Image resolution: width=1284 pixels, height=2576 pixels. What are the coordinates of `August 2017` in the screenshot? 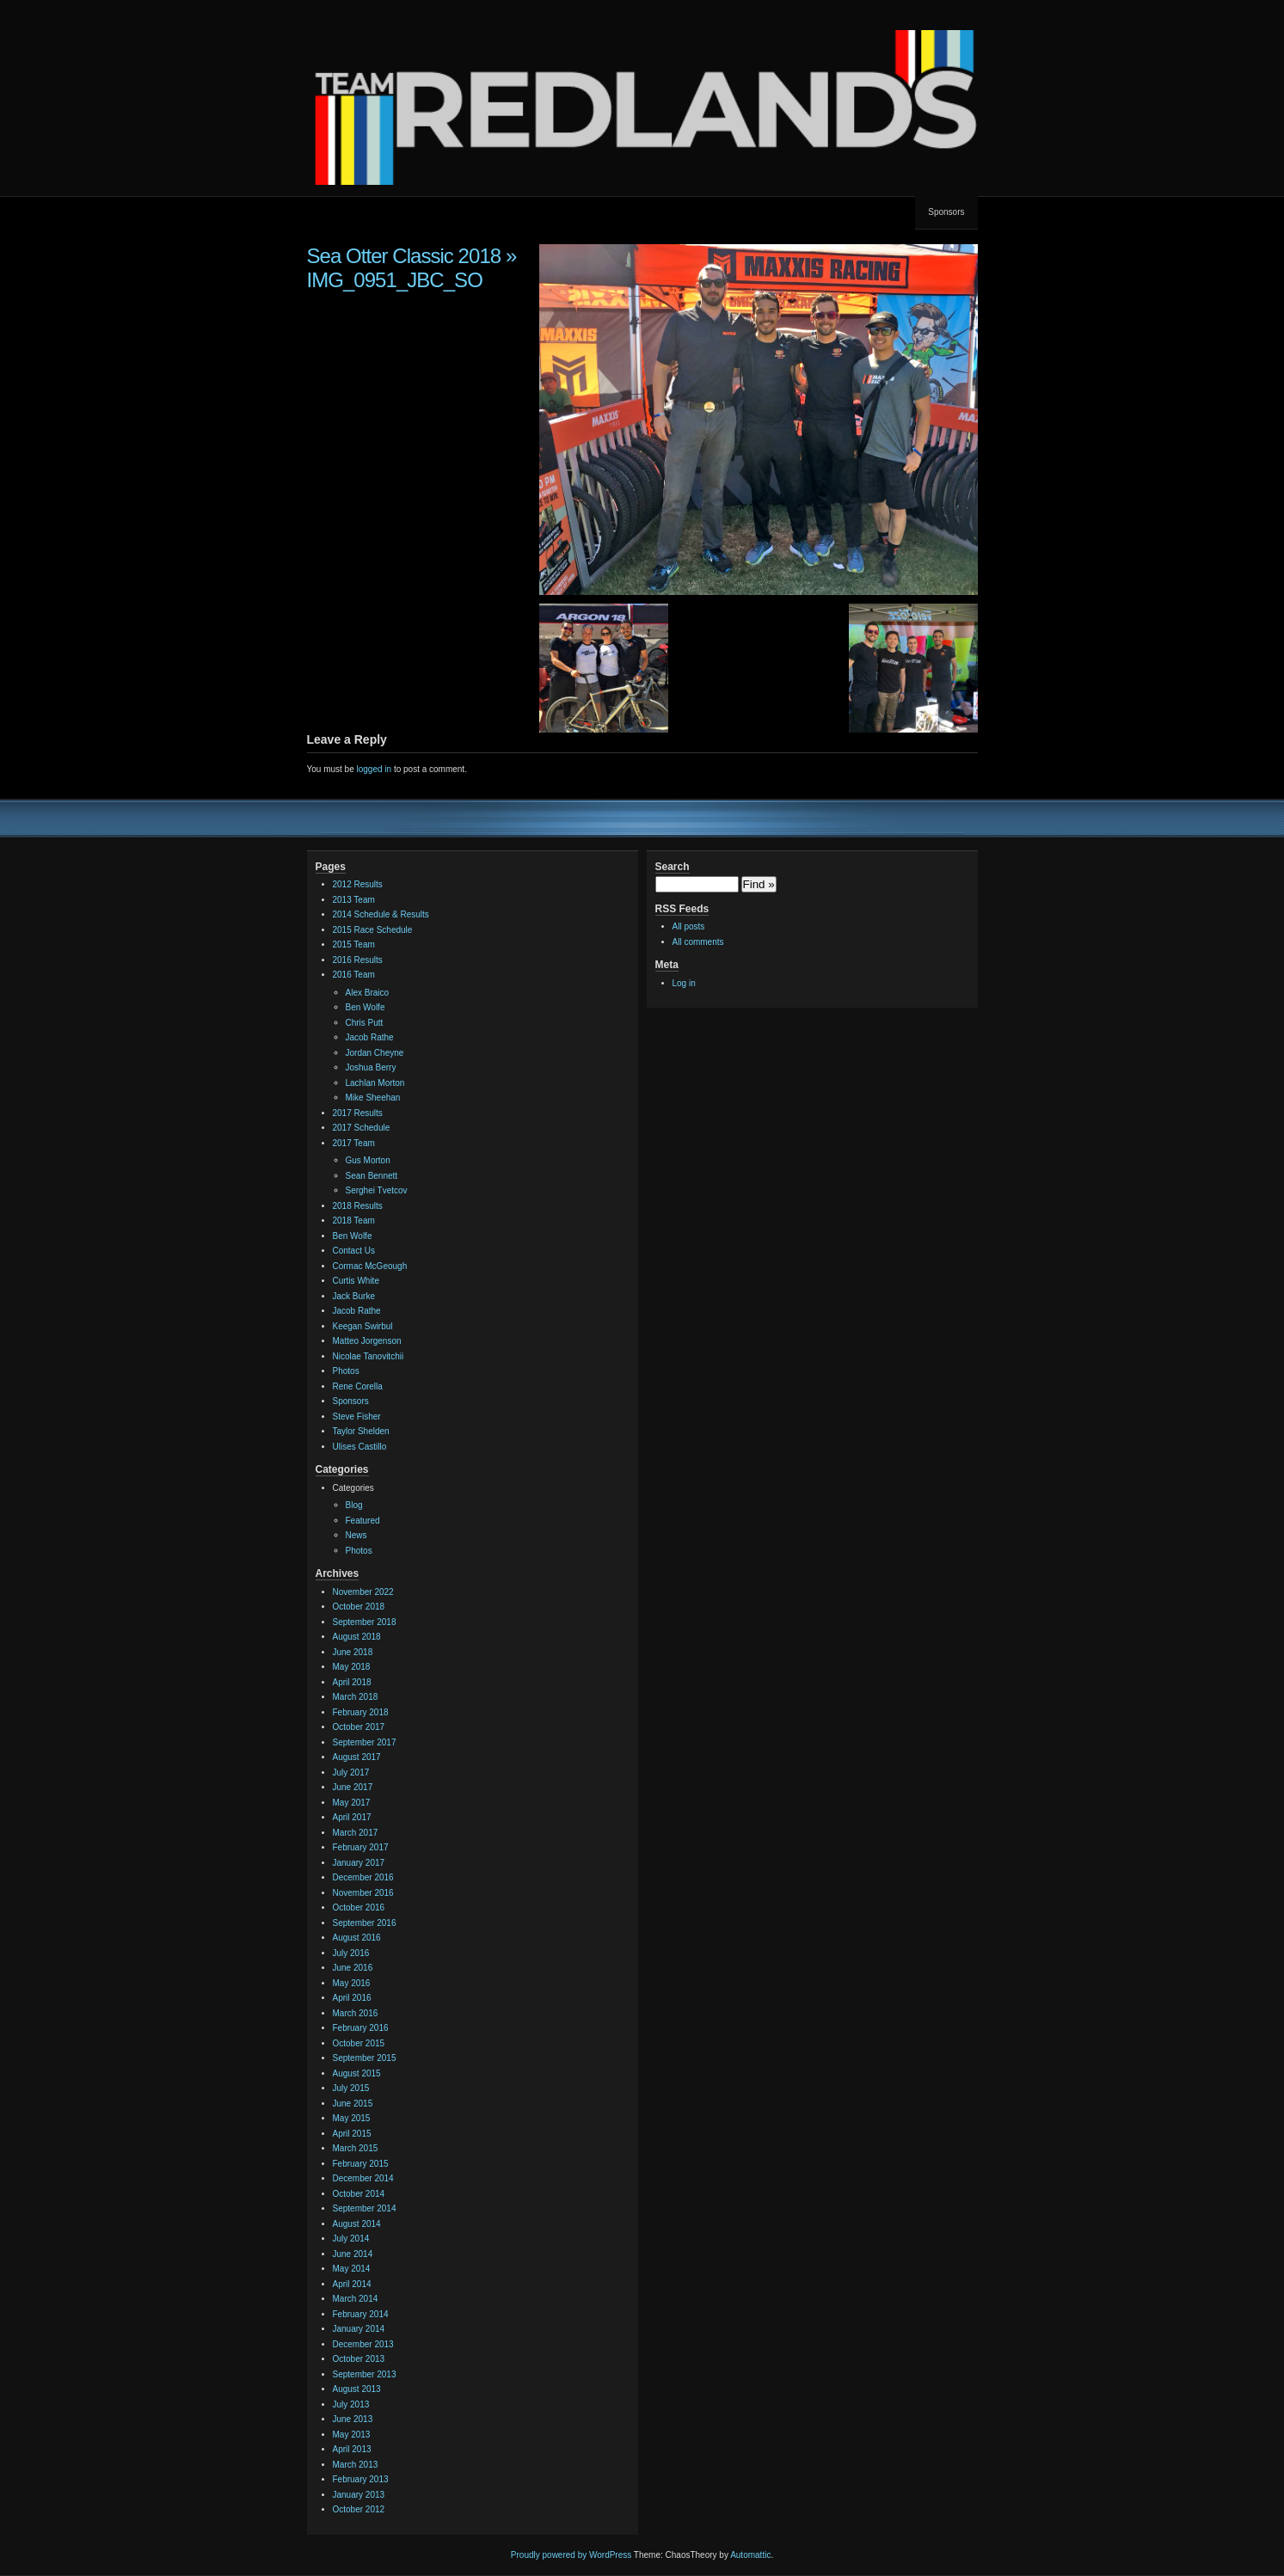 It's located at (357, 1757).